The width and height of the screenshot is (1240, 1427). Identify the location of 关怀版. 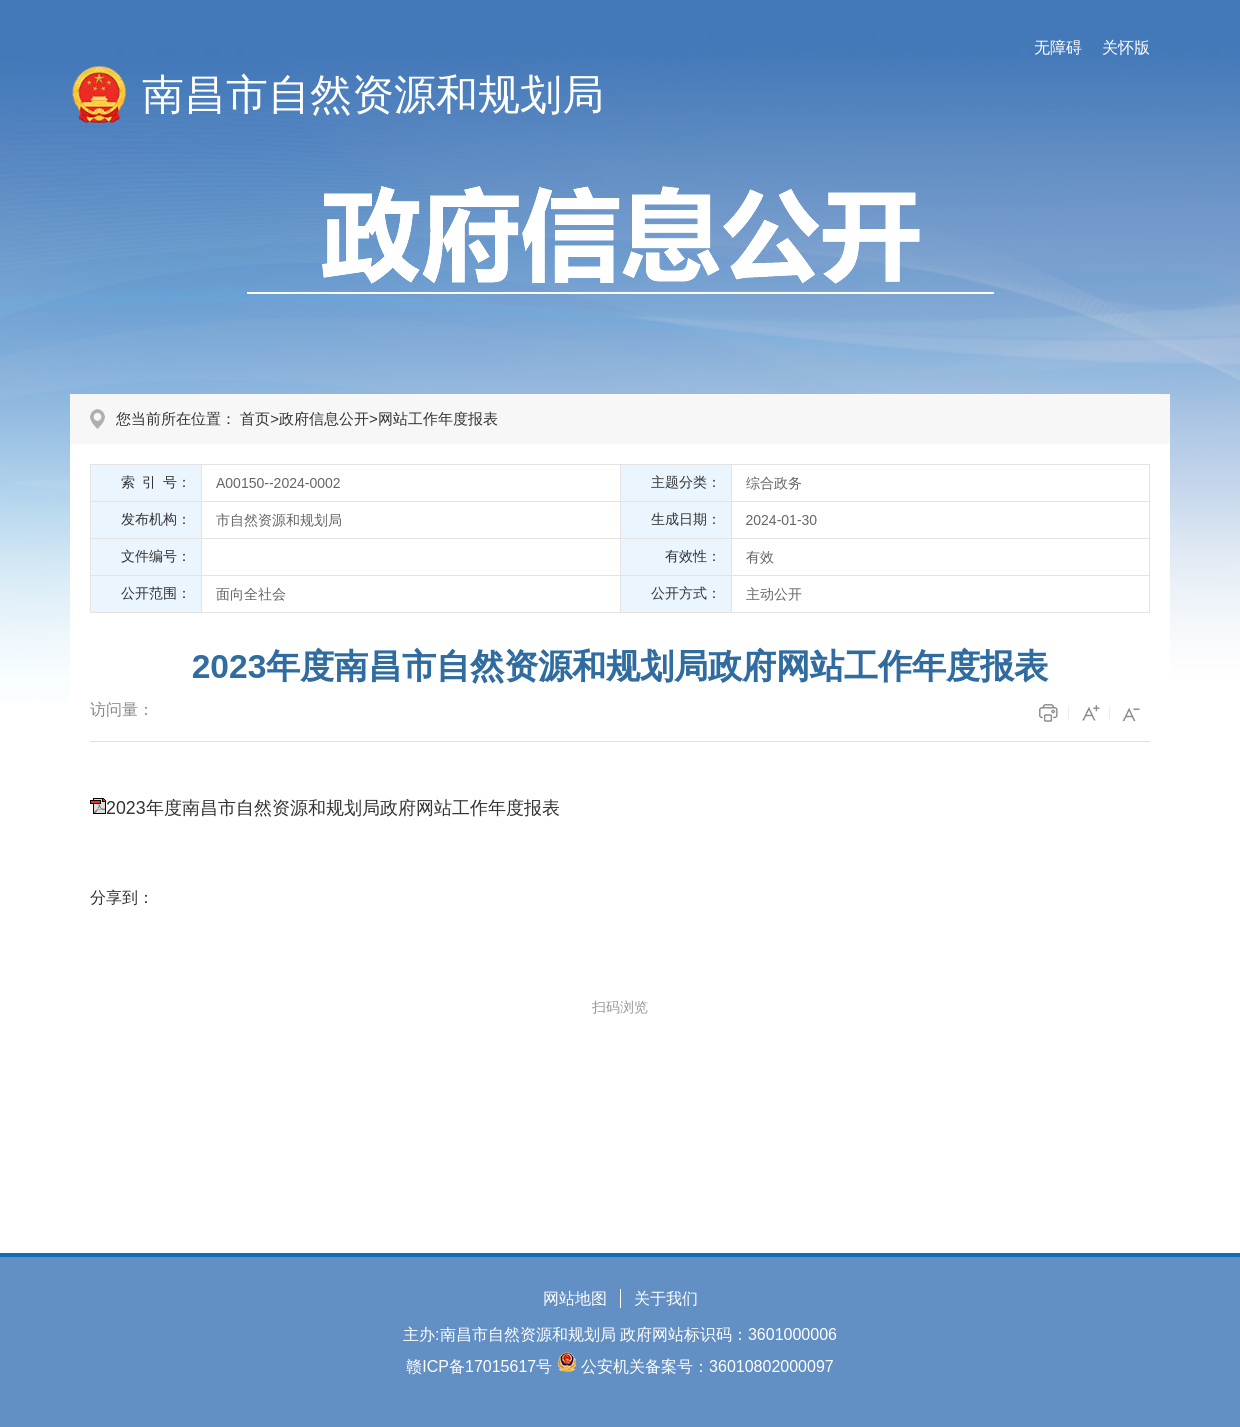
(1126, 47).